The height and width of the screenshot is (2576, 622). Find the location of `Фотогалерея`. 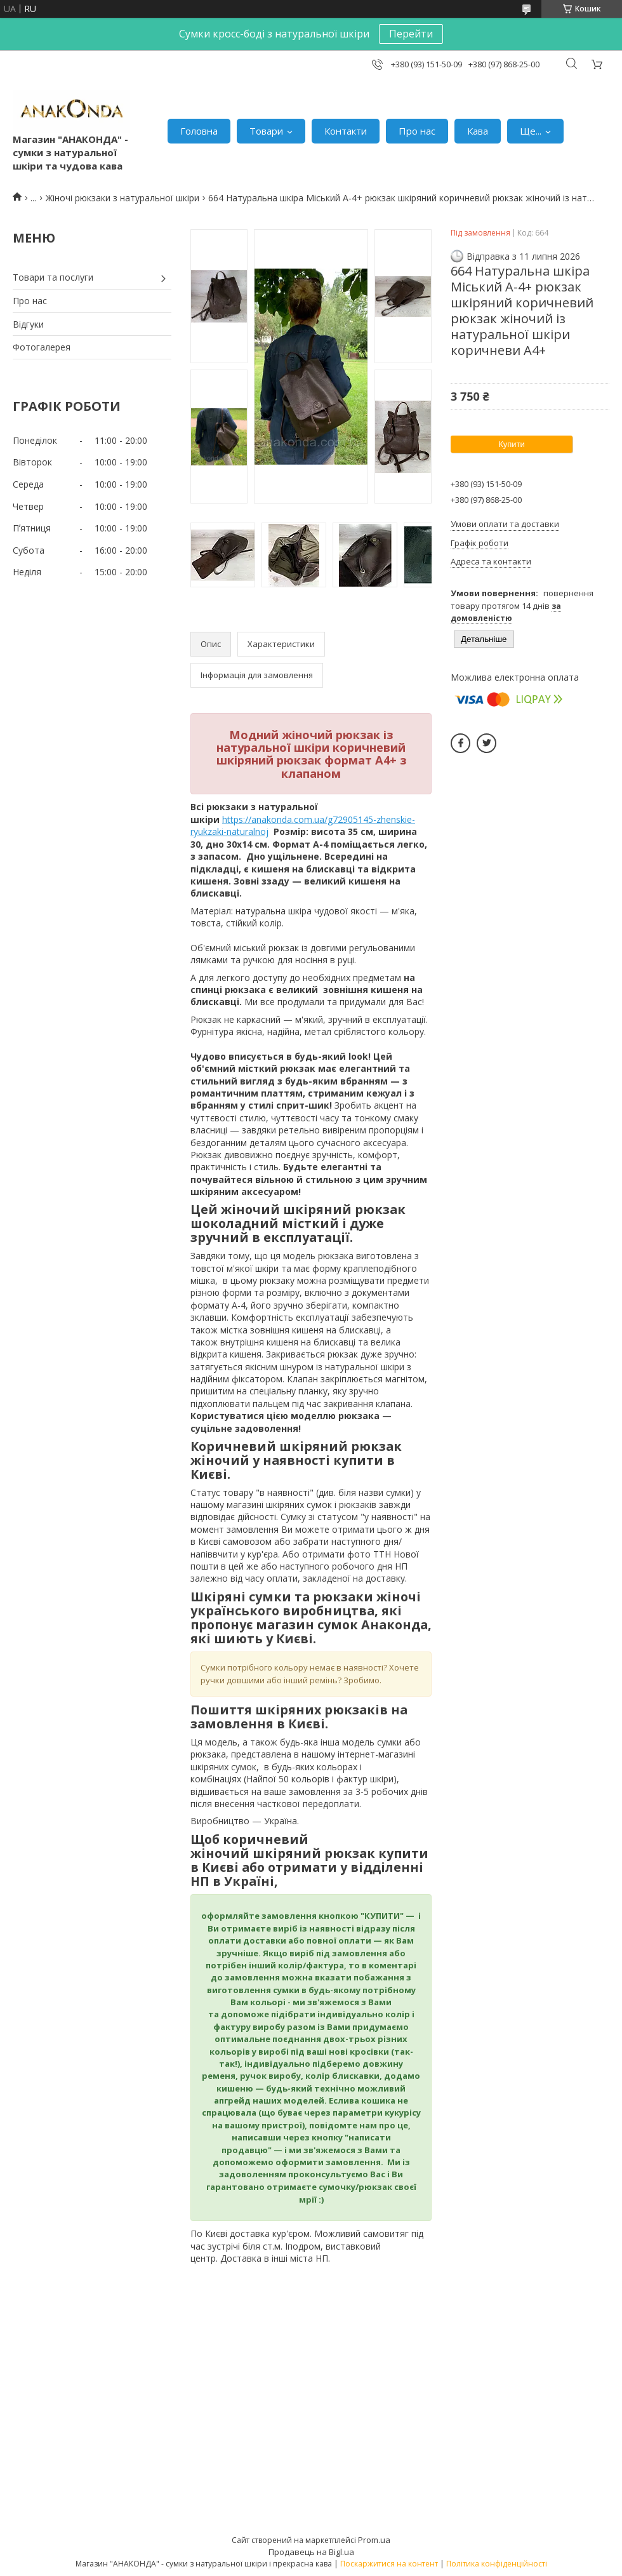

Фотогалерея is located at coordinates (41, 347).